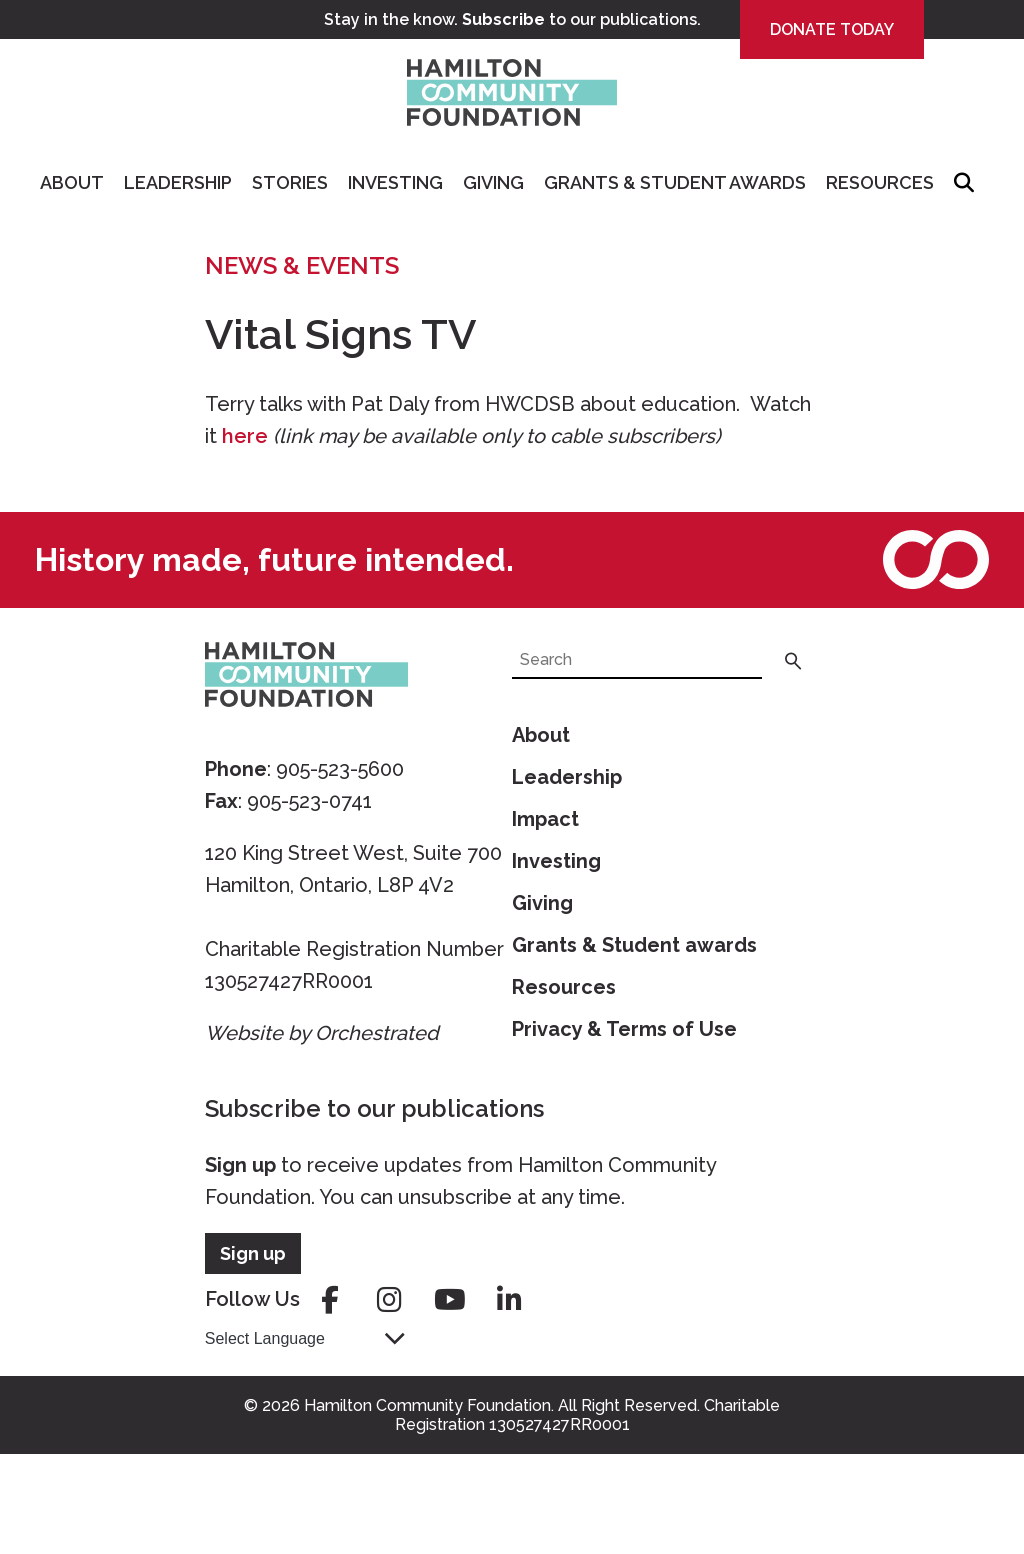 The width and height of the screenshot is (1024, 1554). Describe the element at coordinates (832, 29) in the screenshot. I see `Donate Today` at that location.